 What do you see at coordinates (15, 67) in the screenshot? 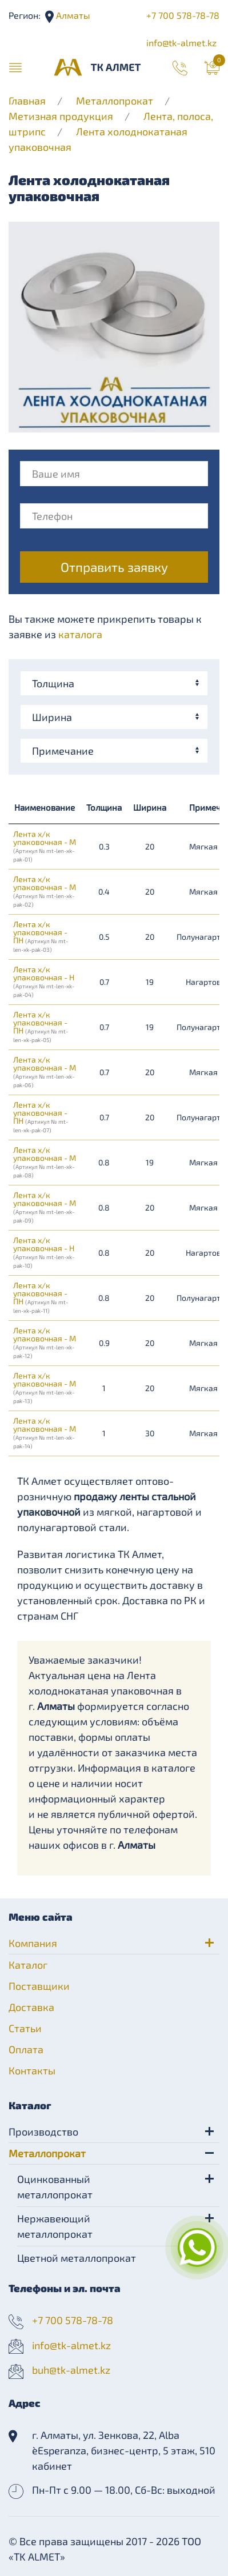
I see `[button]` at bounding box center [15, 67].